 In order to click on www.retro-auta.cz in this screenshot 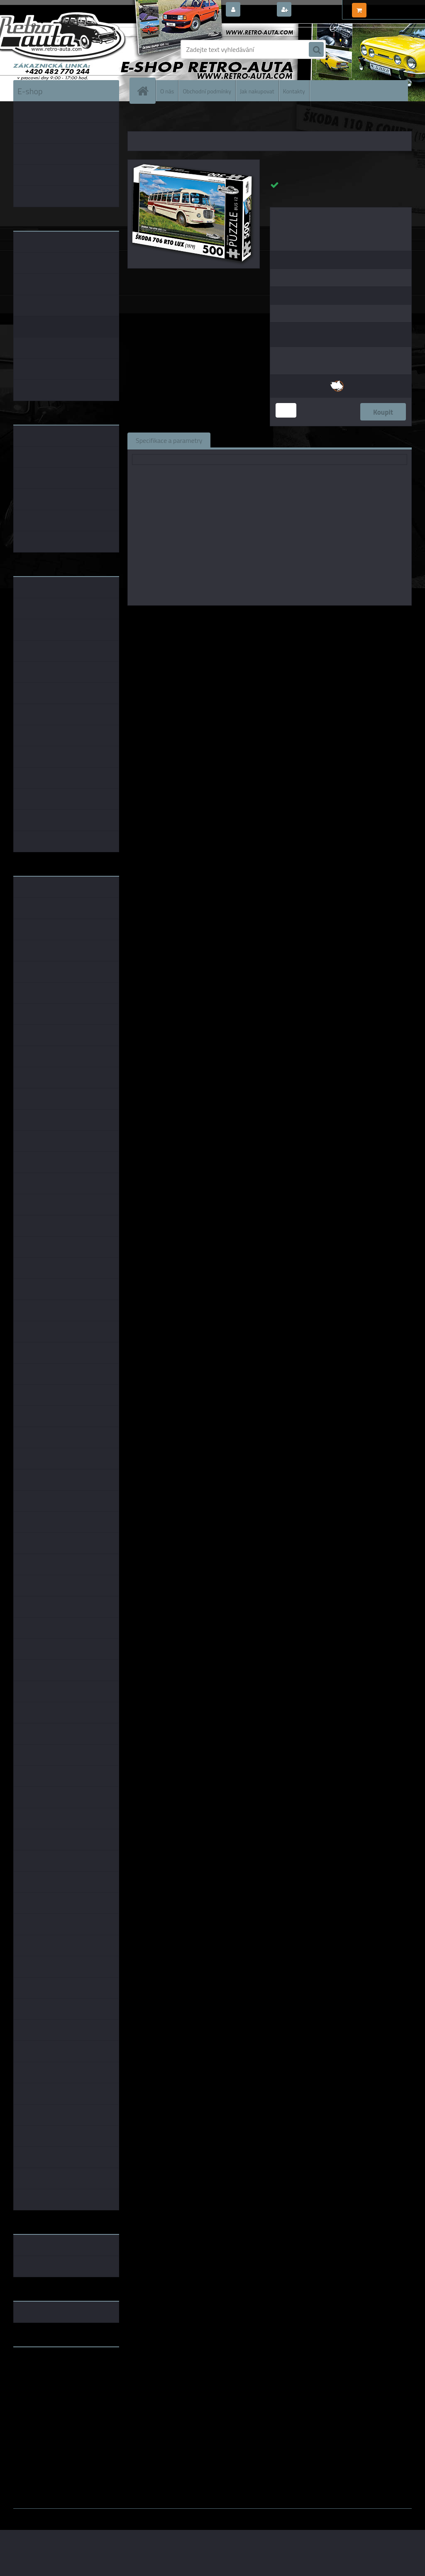, I will do `click(40, 2366)`.